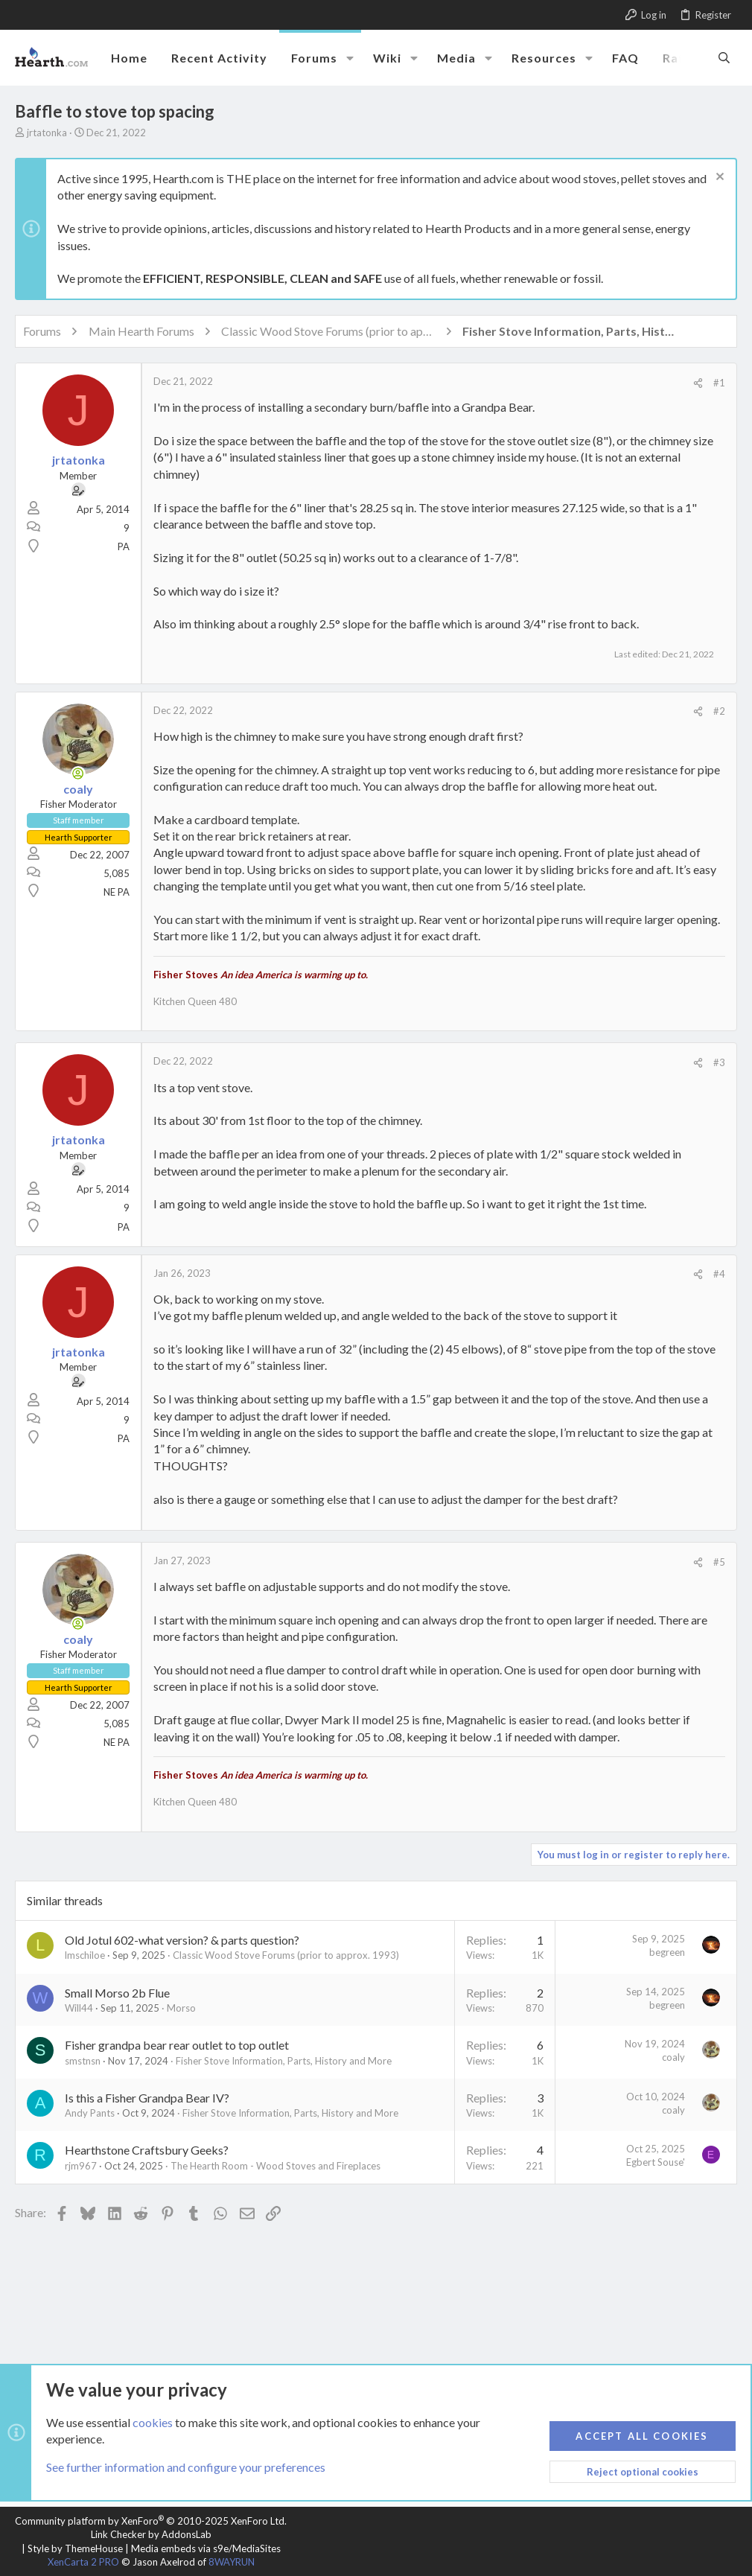 The image size is (752, 2576). What do you see at coordinates (153, 2422) in the screenshot?
I see `cookies` at bounding box center [153, 2422].